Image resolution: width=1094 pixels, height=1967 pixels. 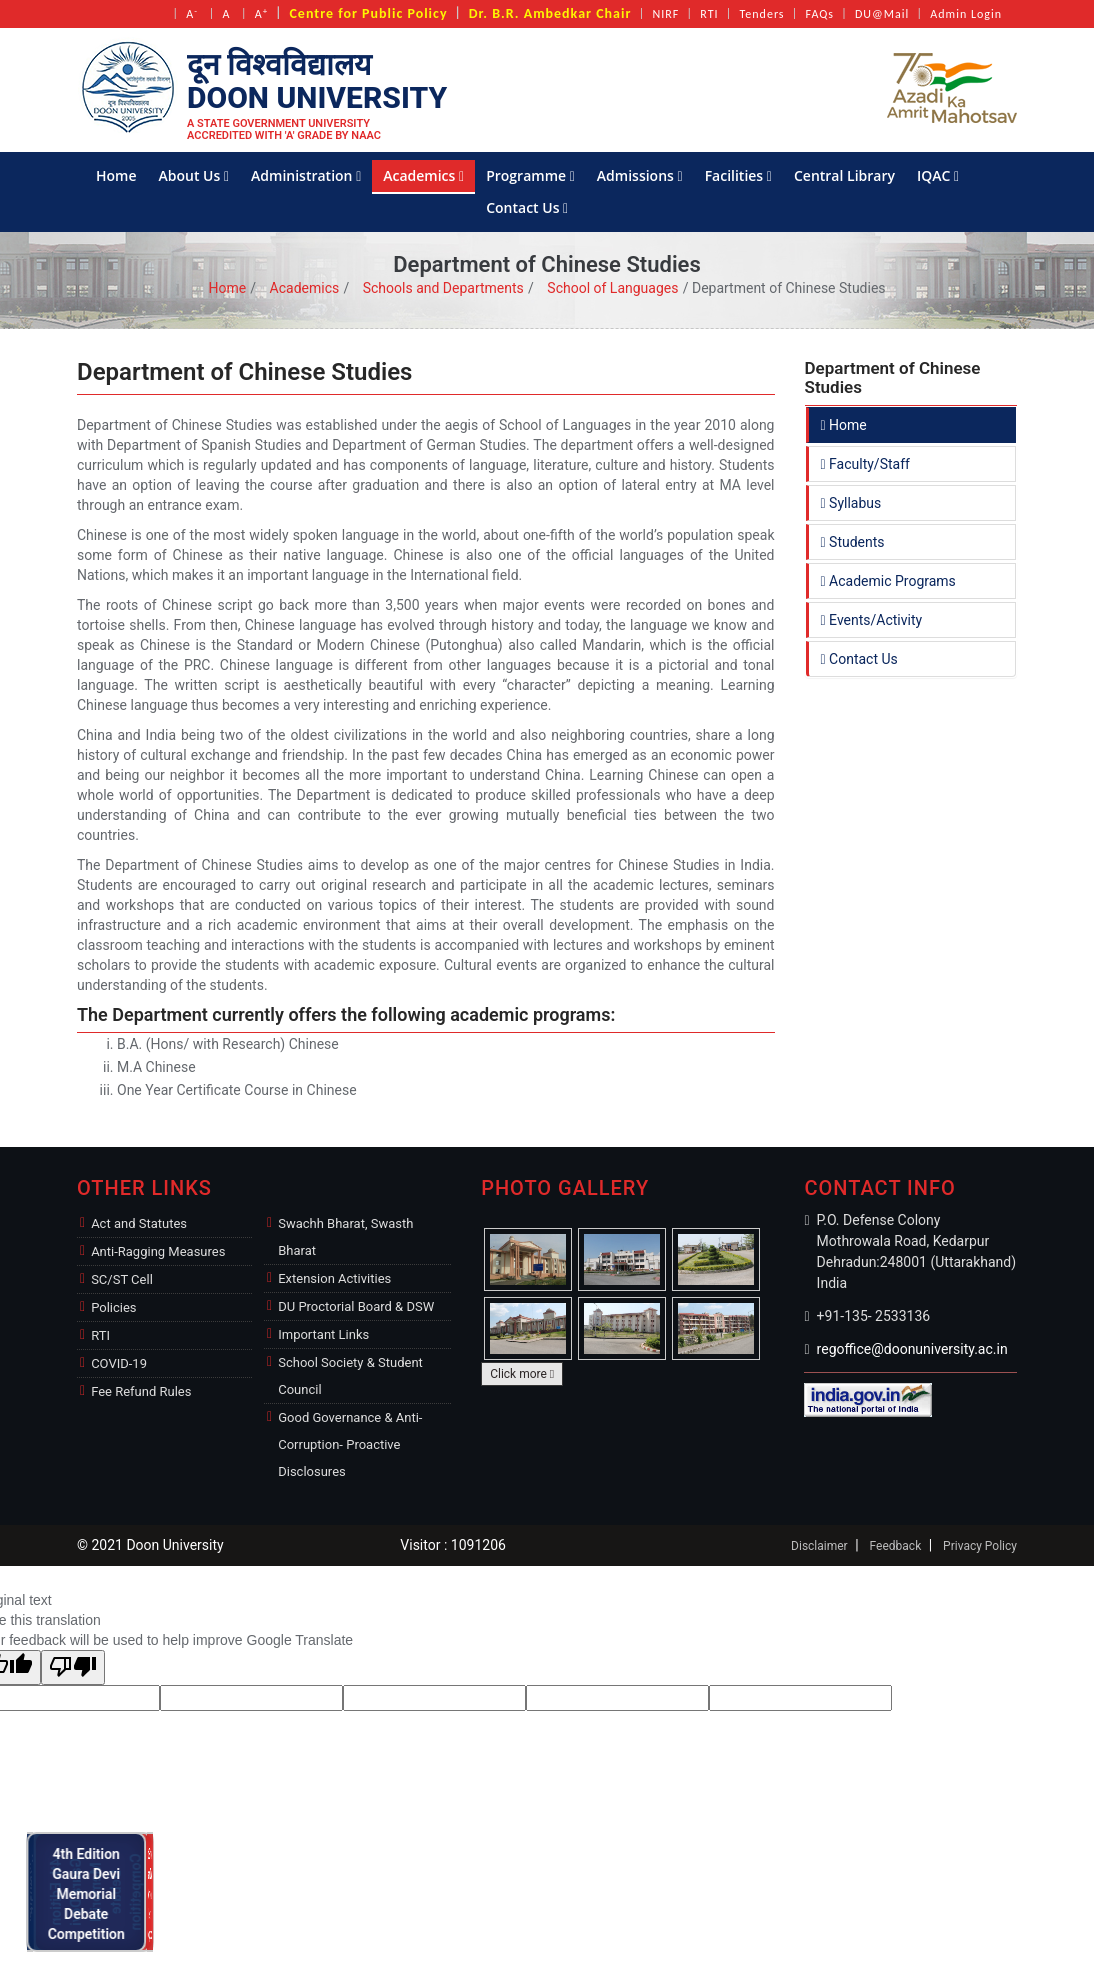 What do you see at coordinates (356, 1306) in the screenshot?
I see `DU Proctorial Board & DSW` at bounding box center [356, 1306].